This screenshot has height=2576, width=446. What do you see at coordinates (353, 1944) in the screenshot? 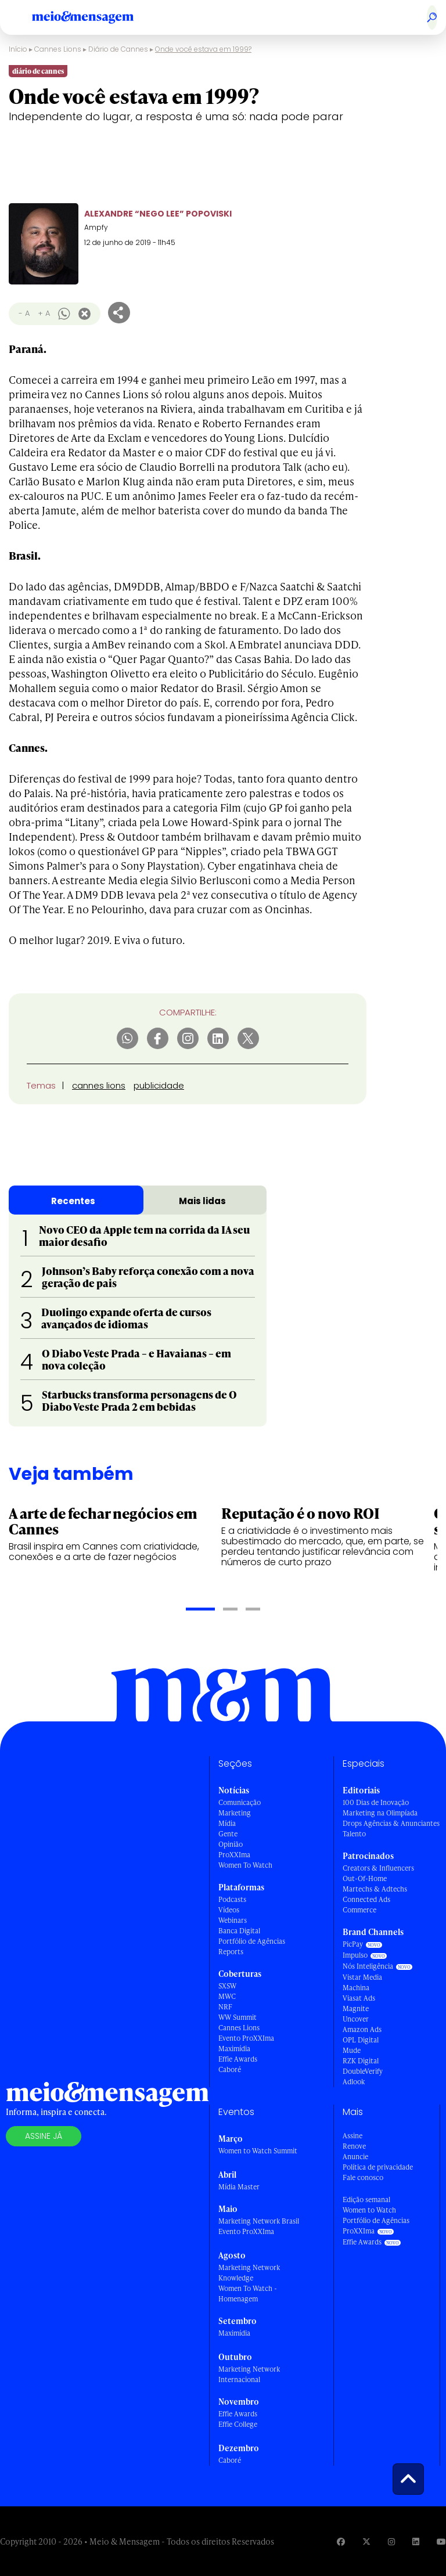
I see `PicPay` at bounding box center [353, 1944].